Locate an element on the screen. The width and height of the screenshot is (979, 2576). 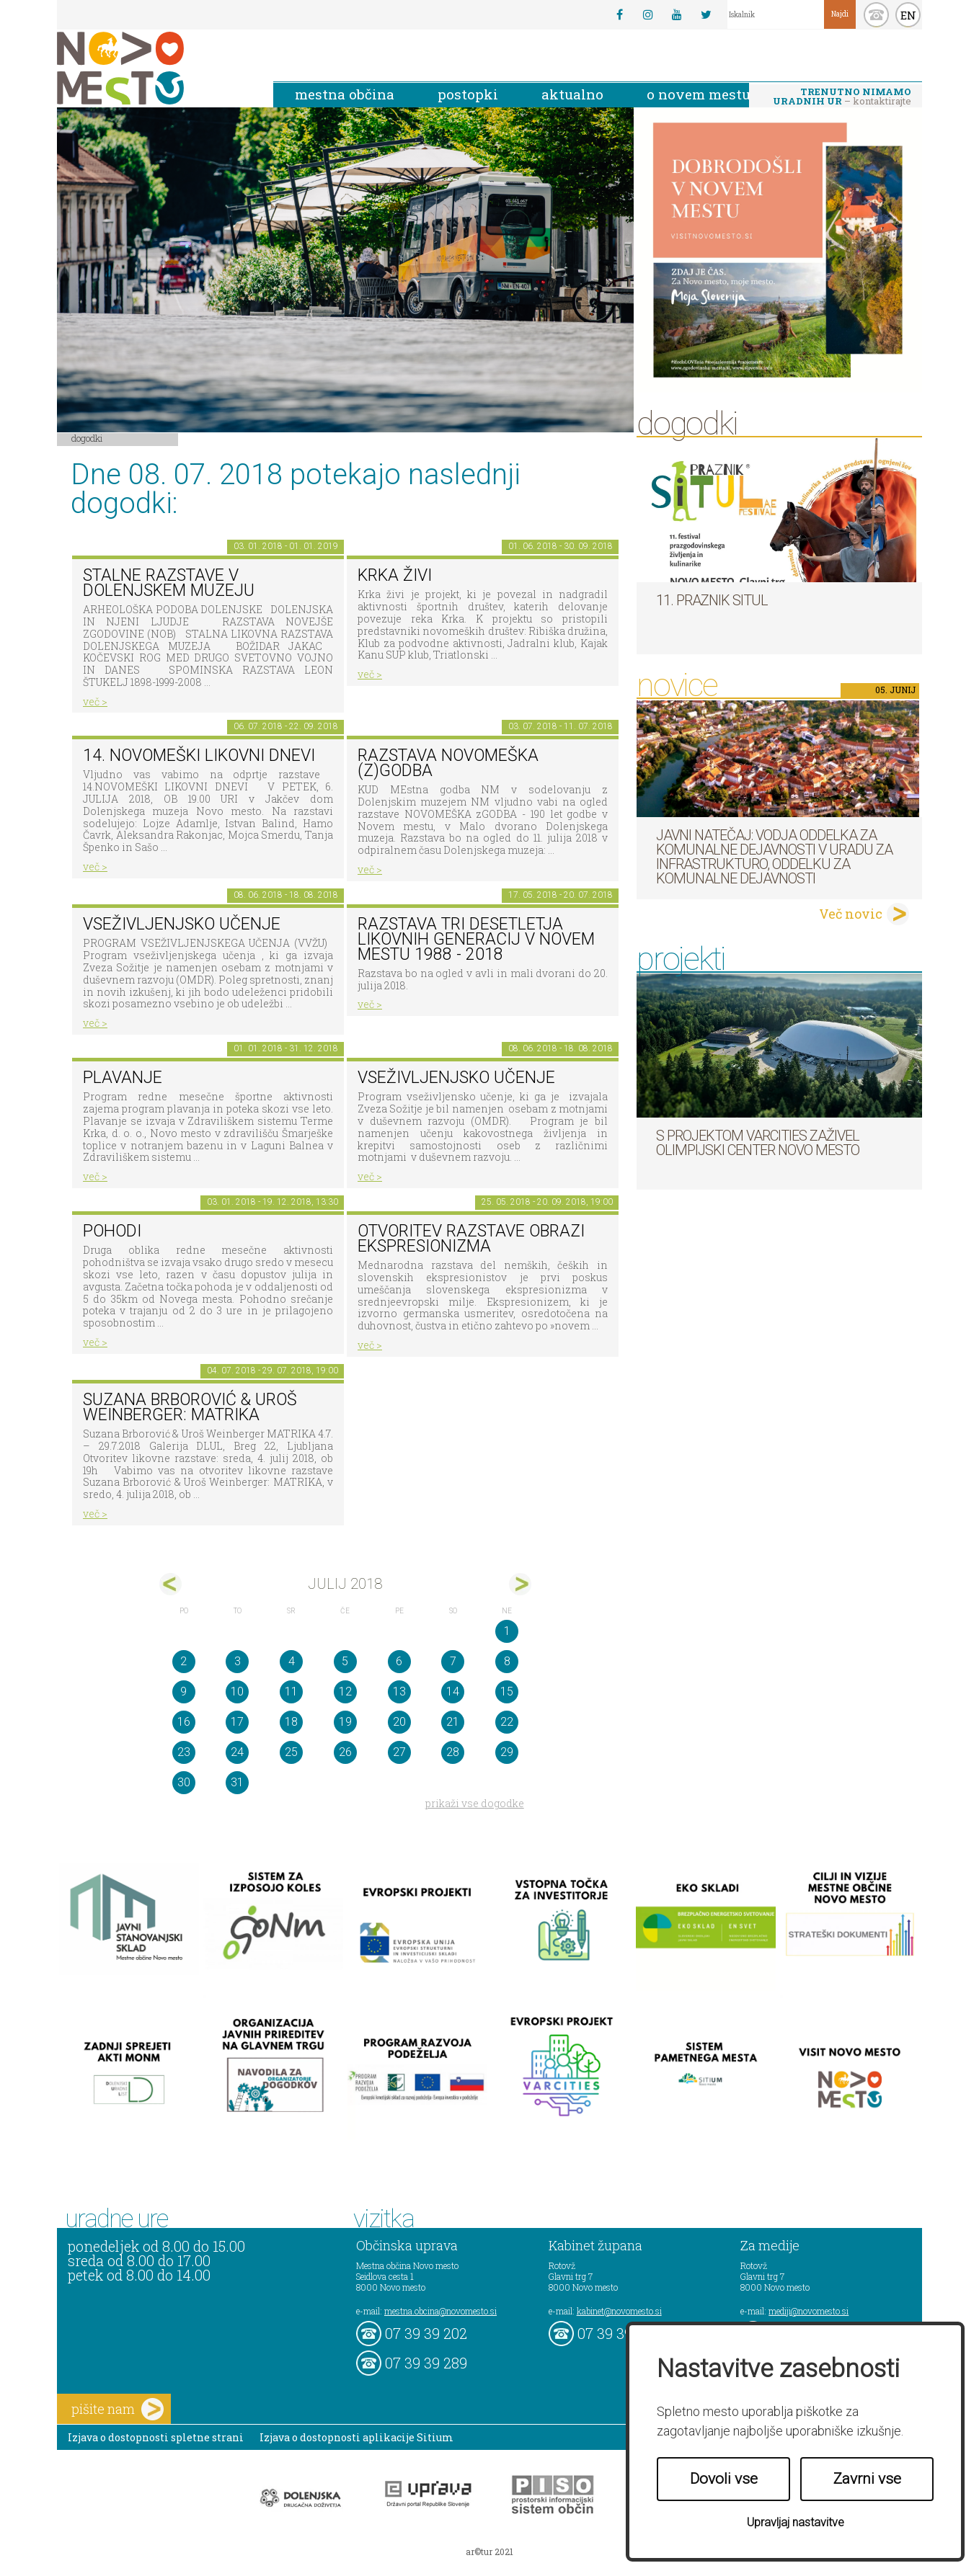
KRKA ŽIVI is located at coordinates (395, 575).